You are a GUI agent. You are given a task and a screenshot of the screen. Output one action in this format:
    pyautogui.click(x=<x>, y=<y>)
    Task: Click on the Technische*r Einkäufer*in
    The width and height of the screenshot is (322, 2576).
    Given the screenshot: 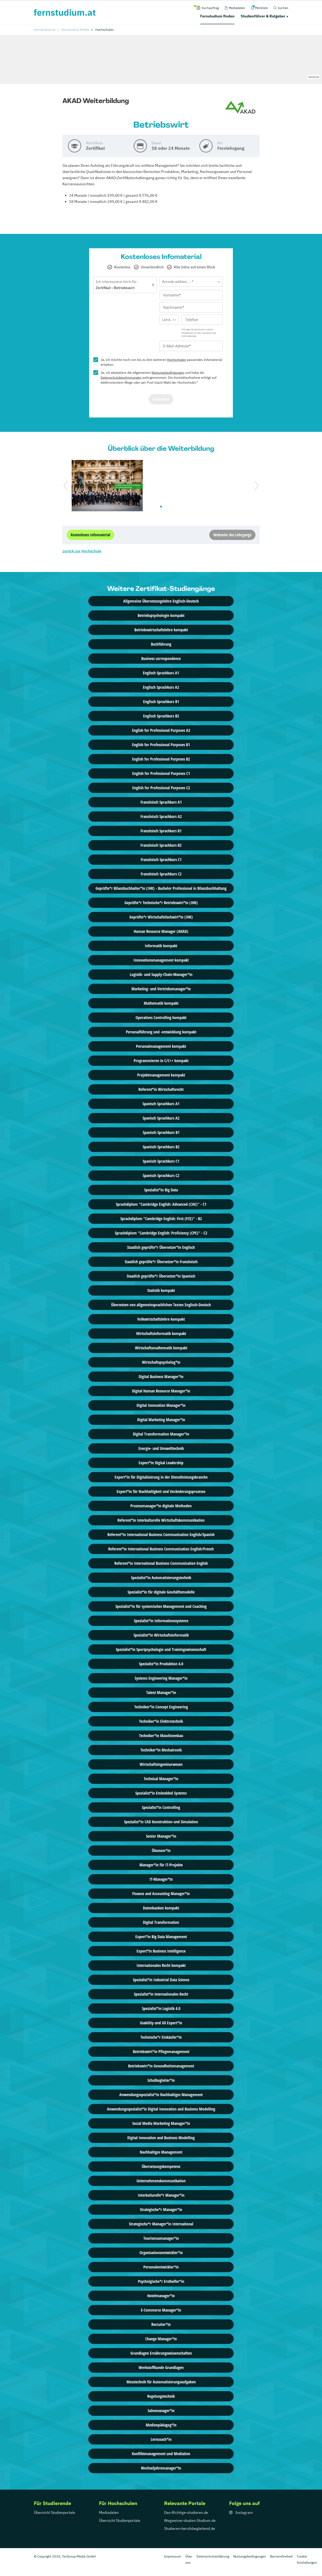 What is the action you would take?
    pyautogui.click(x=161, y=2037)
    